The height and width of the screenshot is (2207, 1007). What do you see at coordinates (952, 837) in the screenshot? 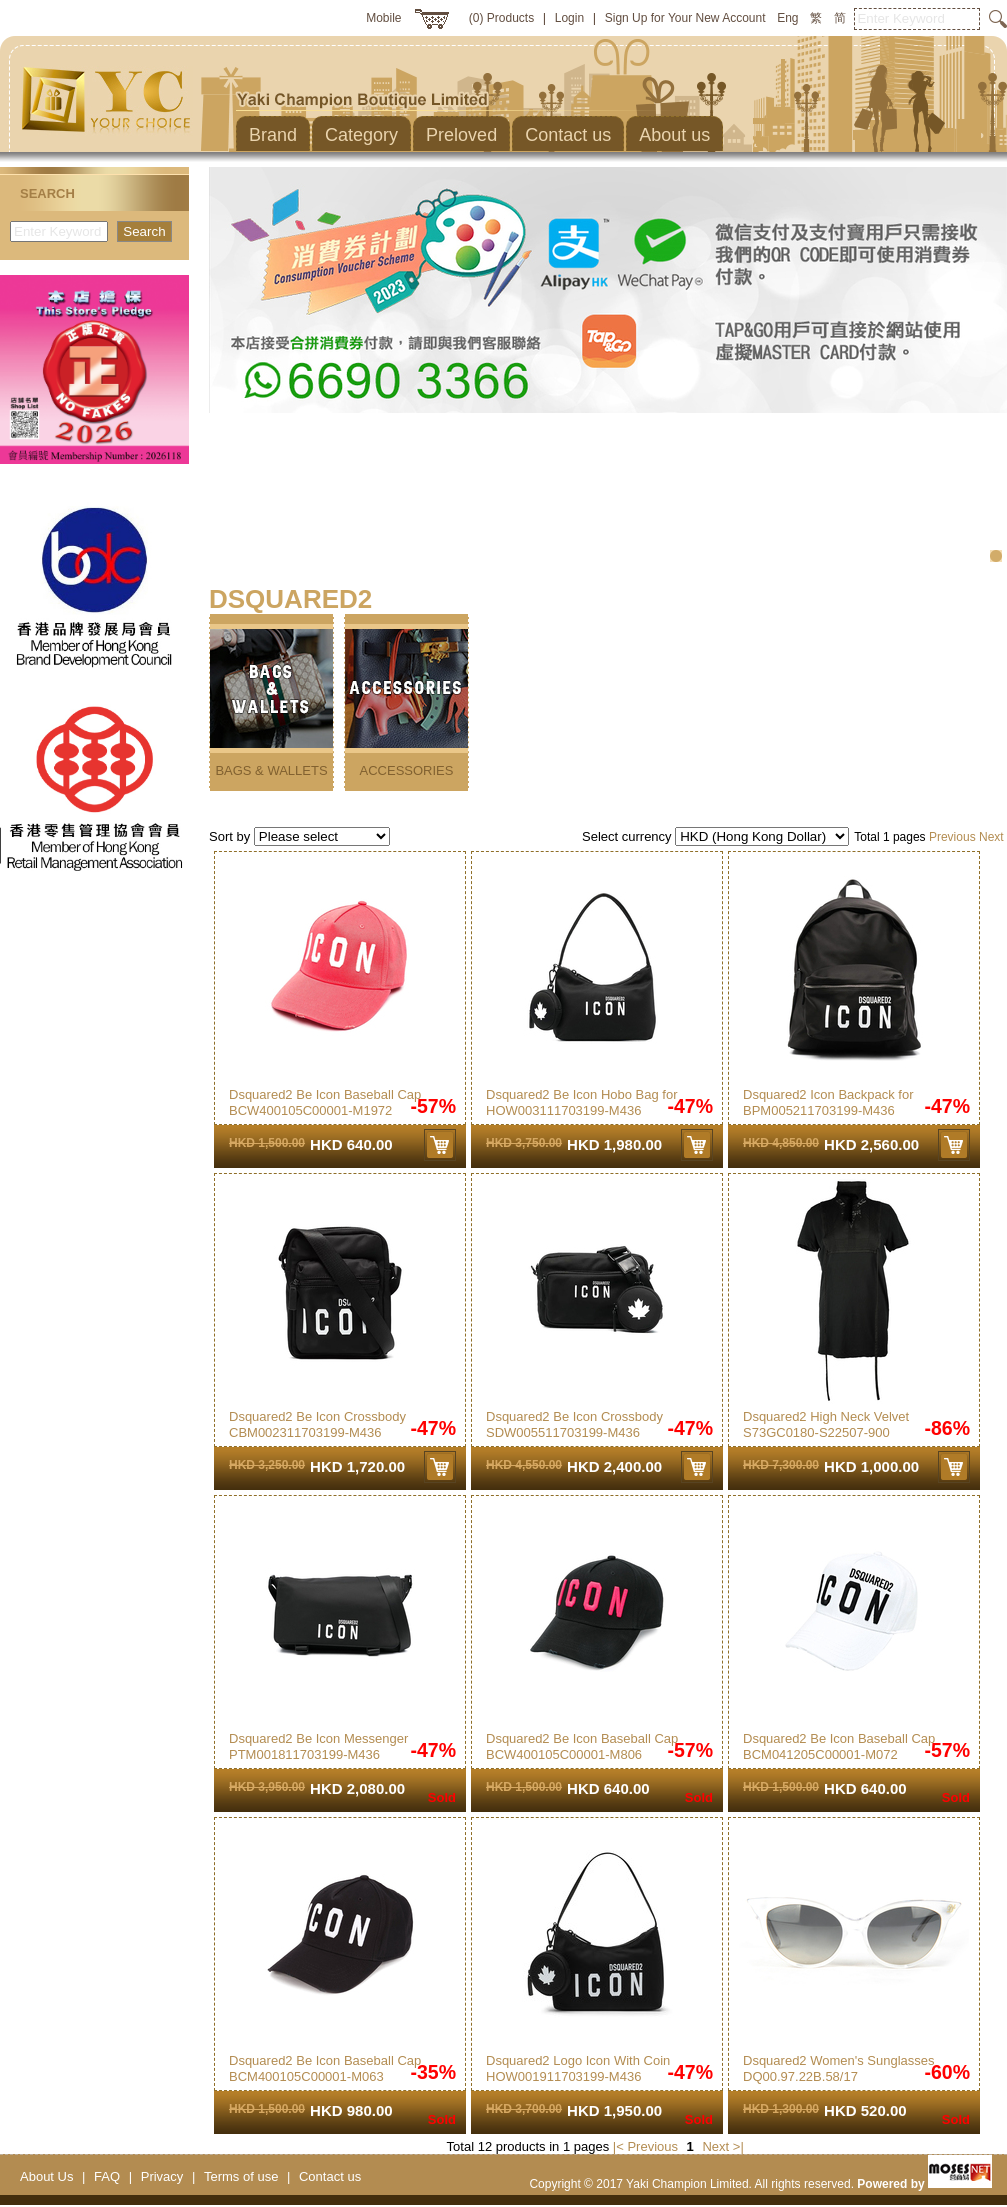
I see `Previous` at bounding box center [952, 837].